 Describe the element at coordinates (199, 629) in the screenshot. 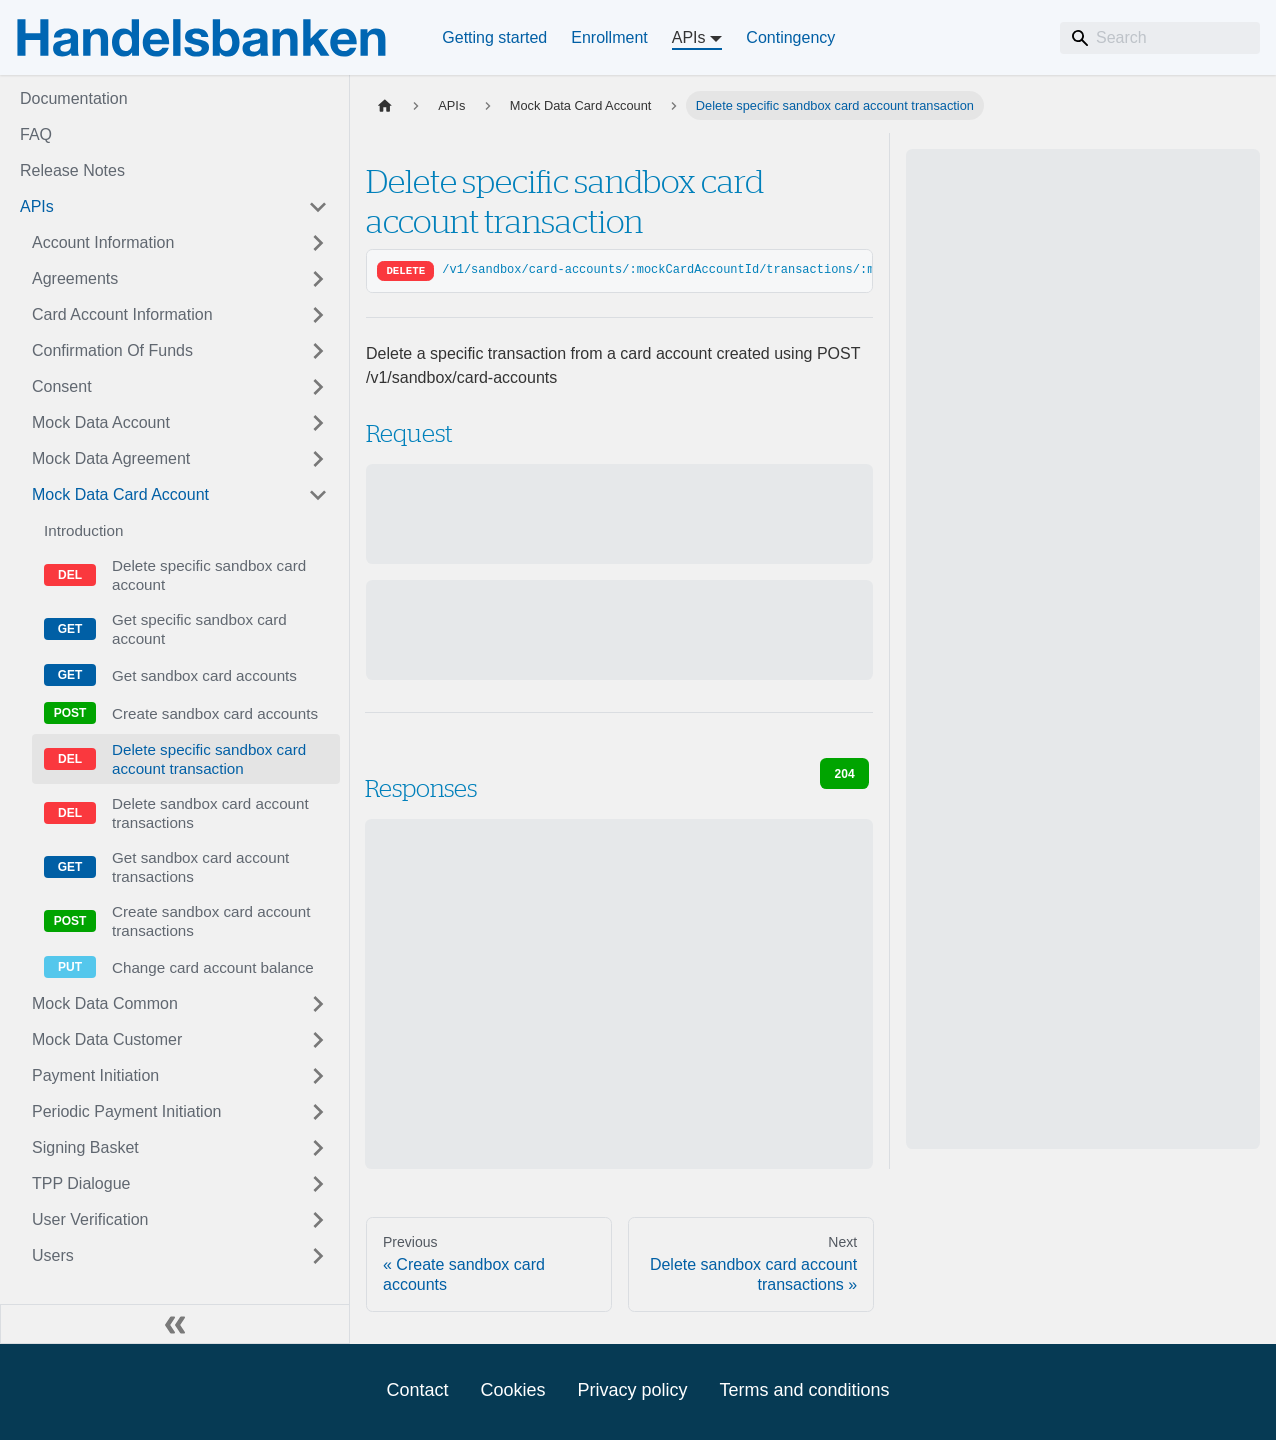

I see `Get specific sandbox card account` at that location.